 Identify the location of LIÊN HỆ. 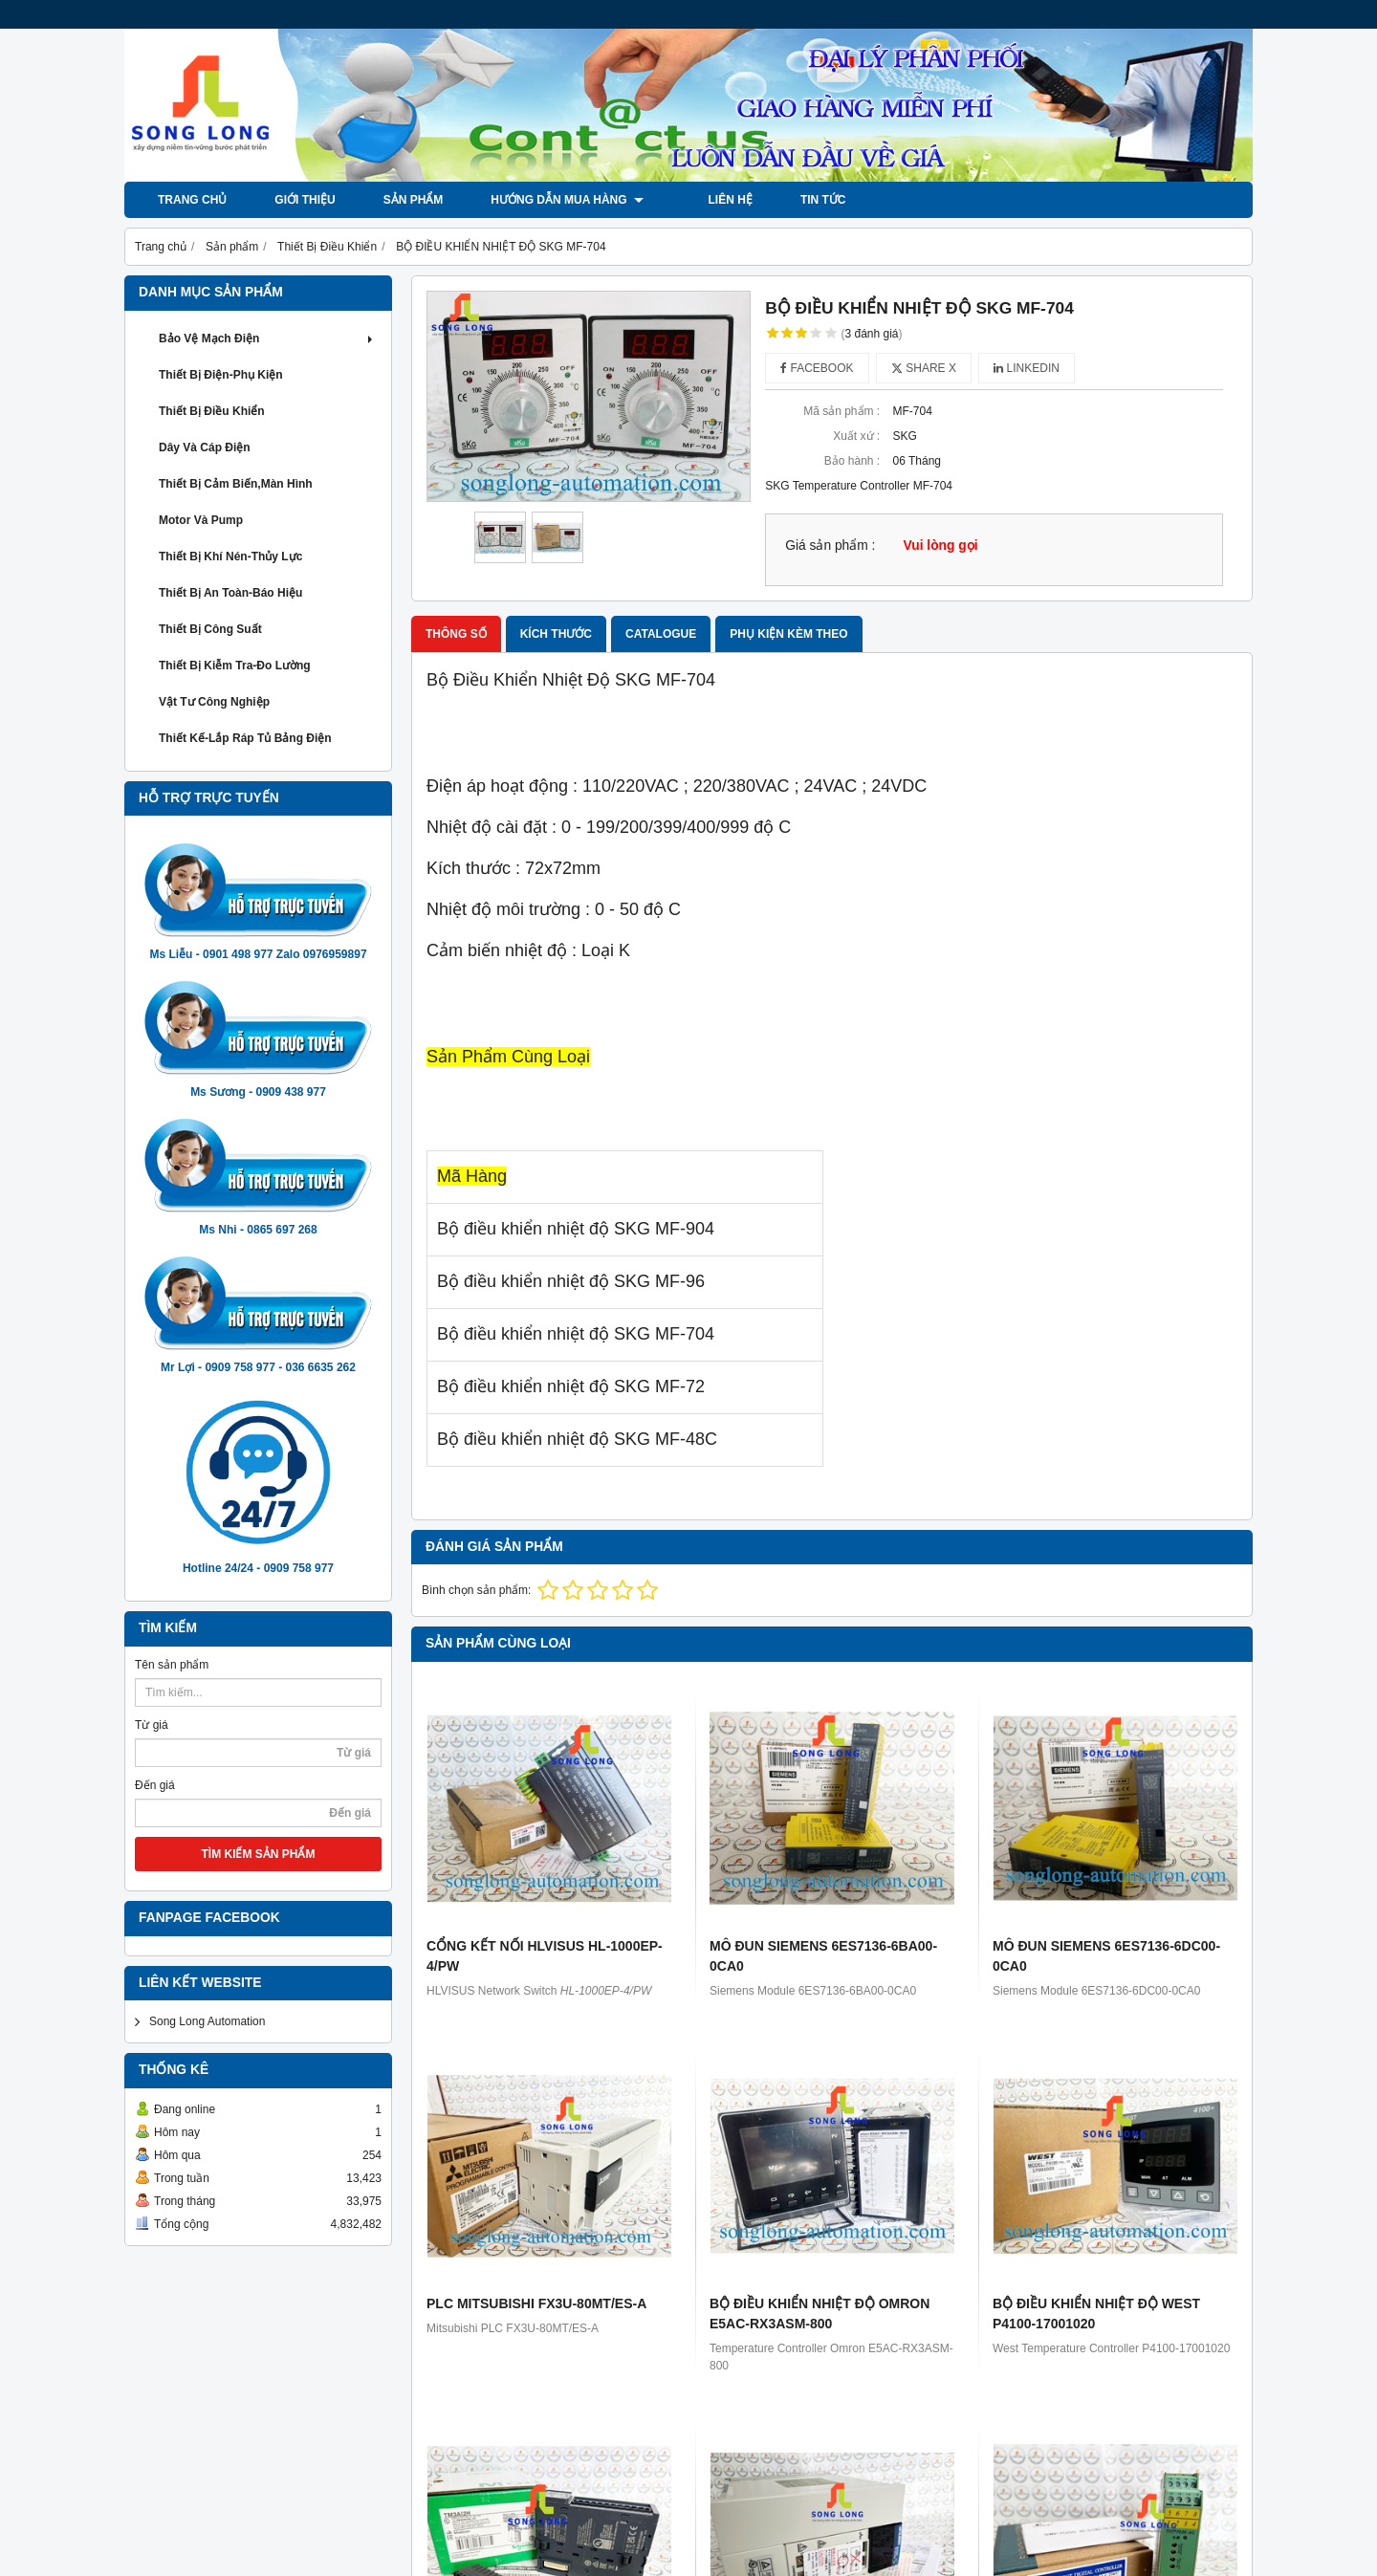
(713, 200).